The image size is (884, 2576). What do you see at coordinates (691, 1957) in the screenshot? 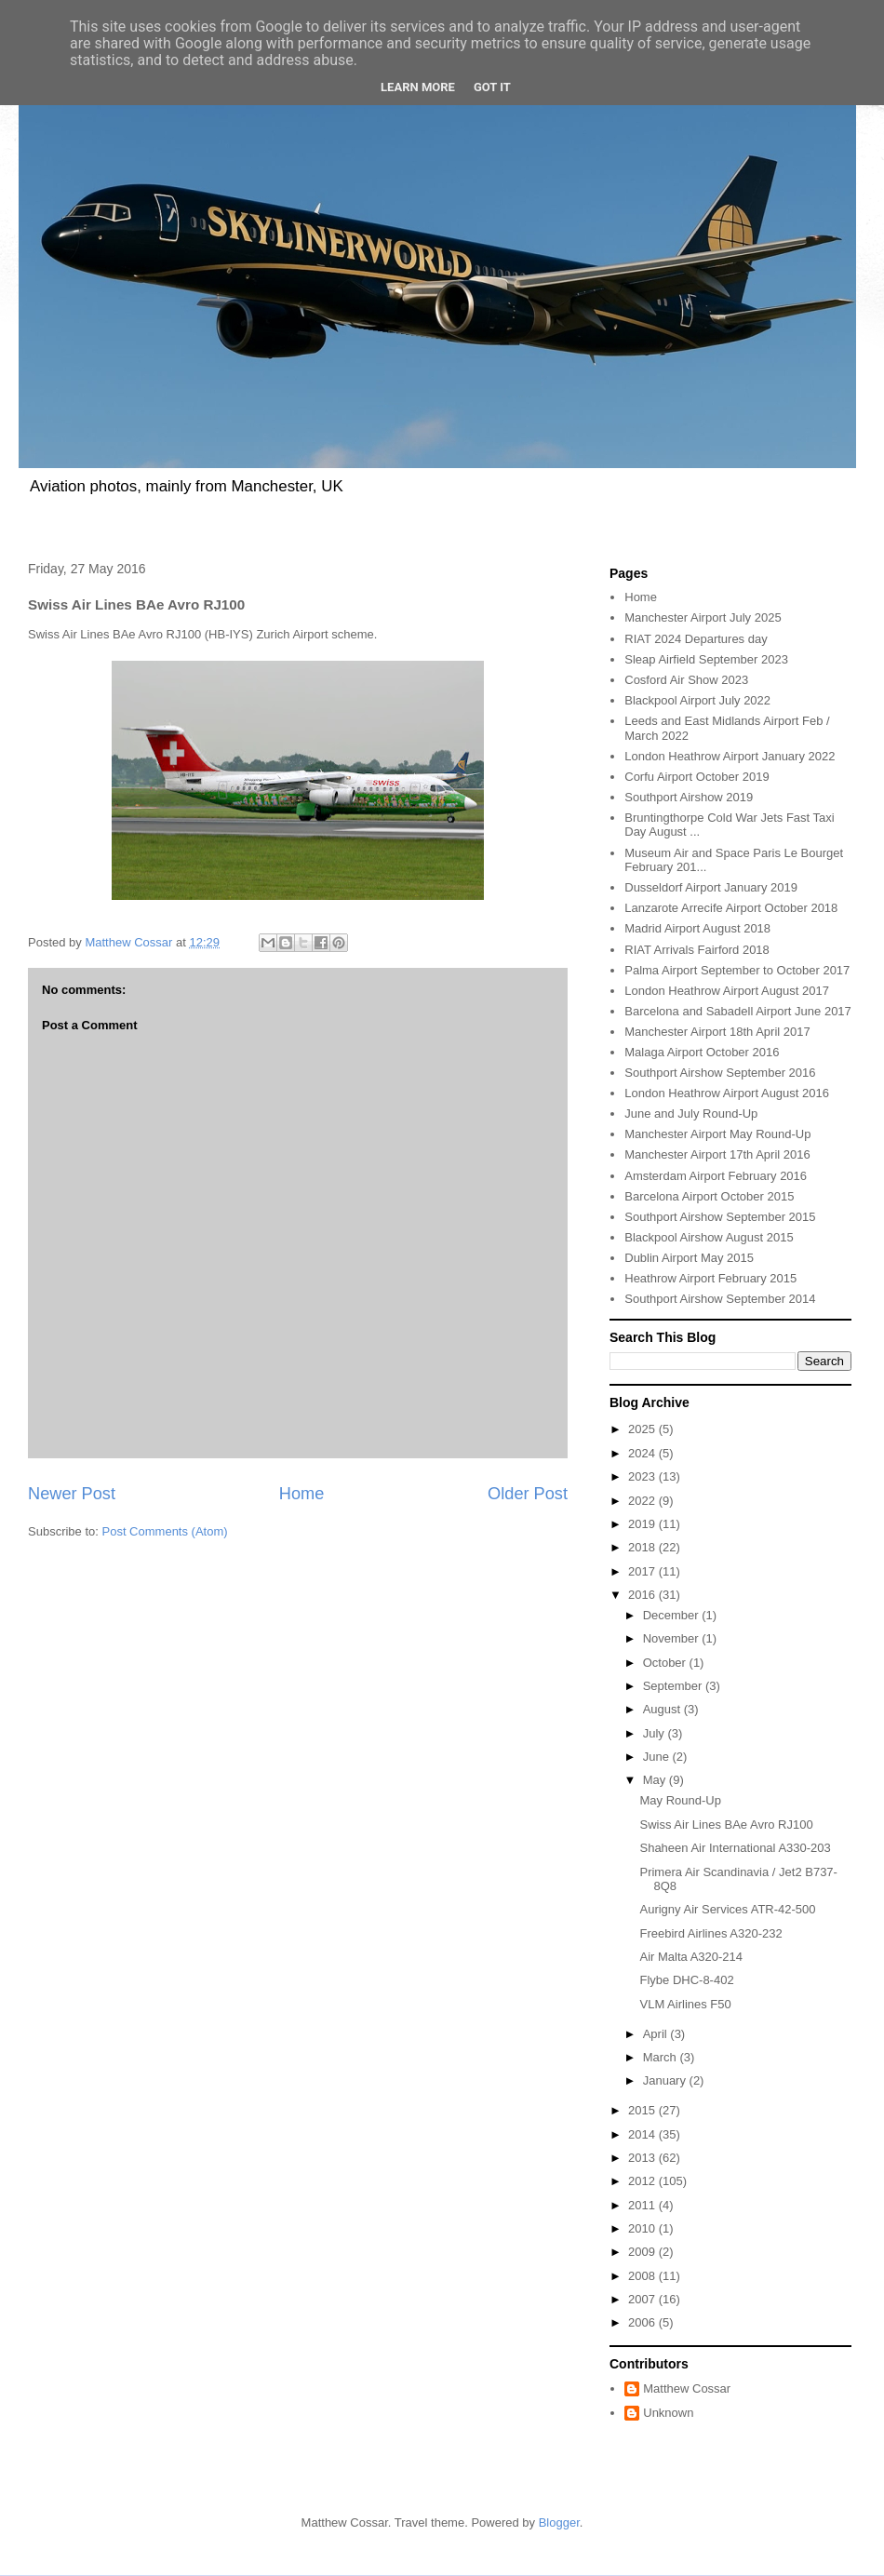
I see `Air Malta A320-214` at bounding box center [691, 1957].